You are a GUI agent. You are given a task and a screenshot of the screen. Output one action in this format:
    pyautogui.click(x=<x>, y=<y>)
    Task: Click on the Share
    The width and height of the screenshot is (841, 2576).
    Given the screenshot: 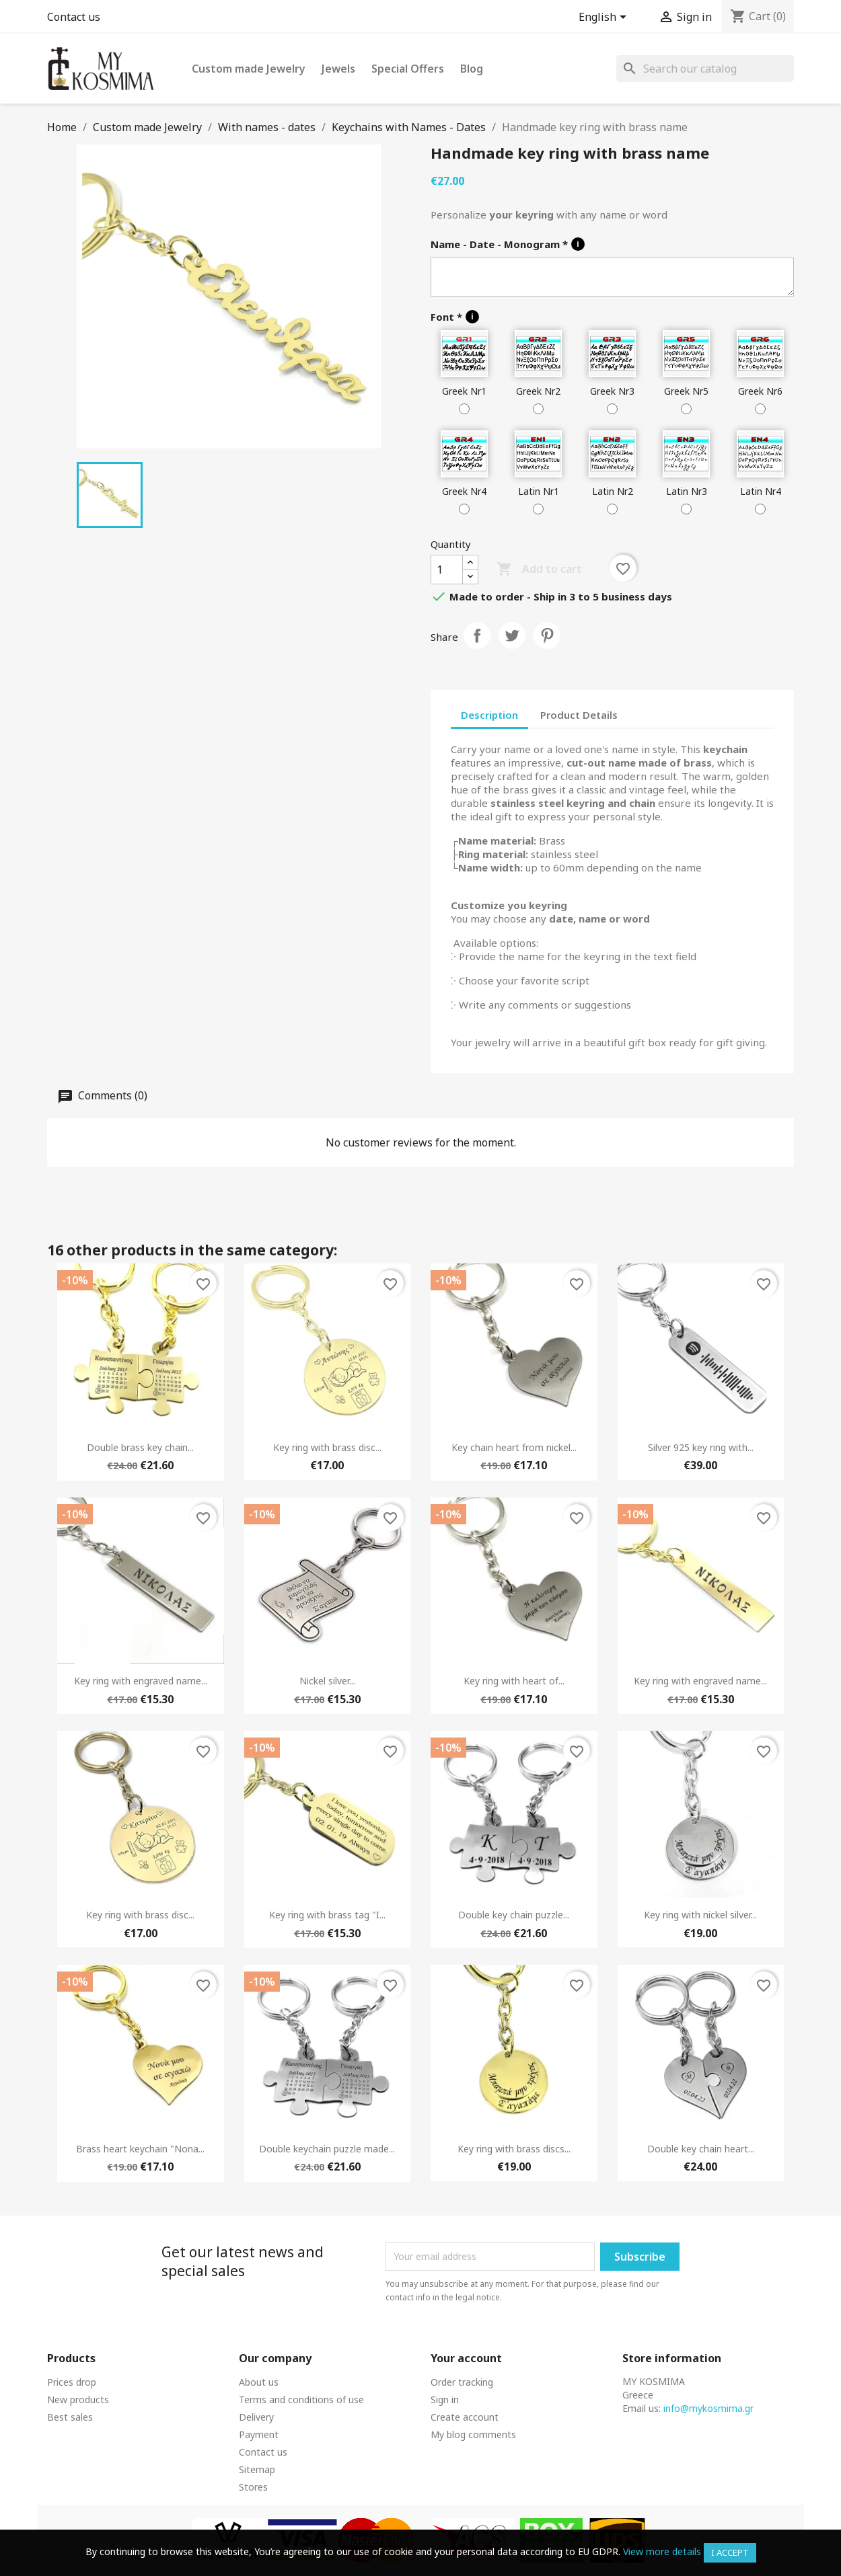 What is the action you would take?
    pyautogui.click(x=477, y=635)
    